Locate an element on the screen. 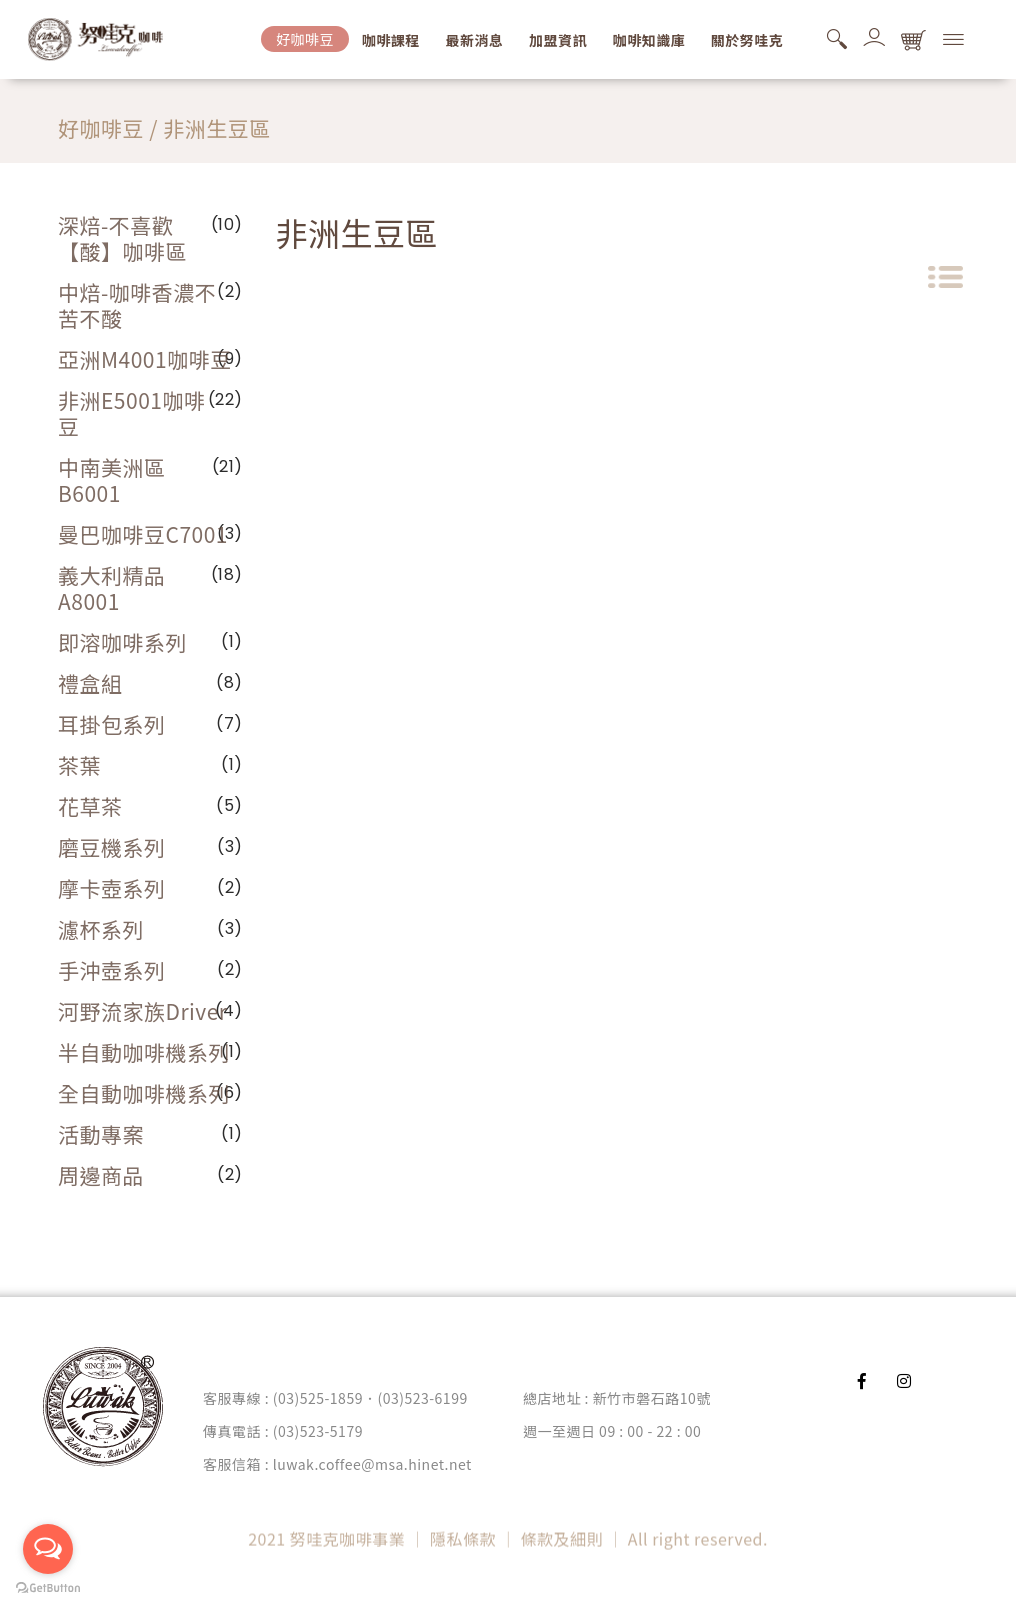  (5) is located at coordinates (229, 805).